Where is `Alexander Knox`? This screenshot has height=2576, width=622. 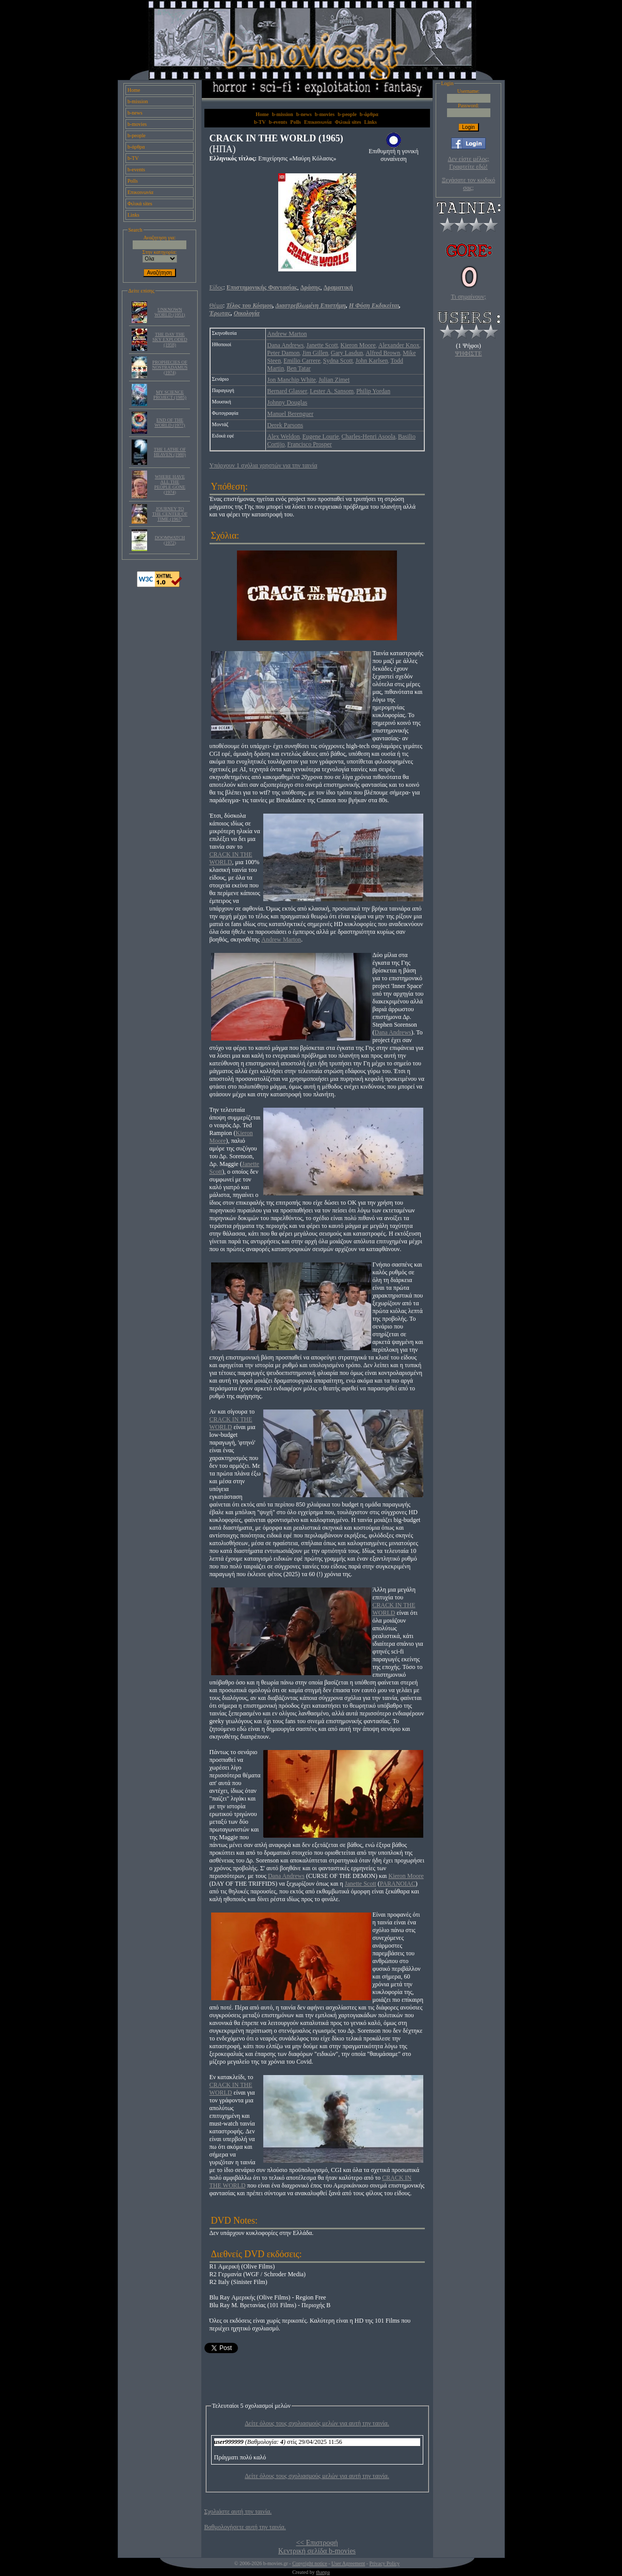 Alexander Knox is located at coordinates (399, 345).